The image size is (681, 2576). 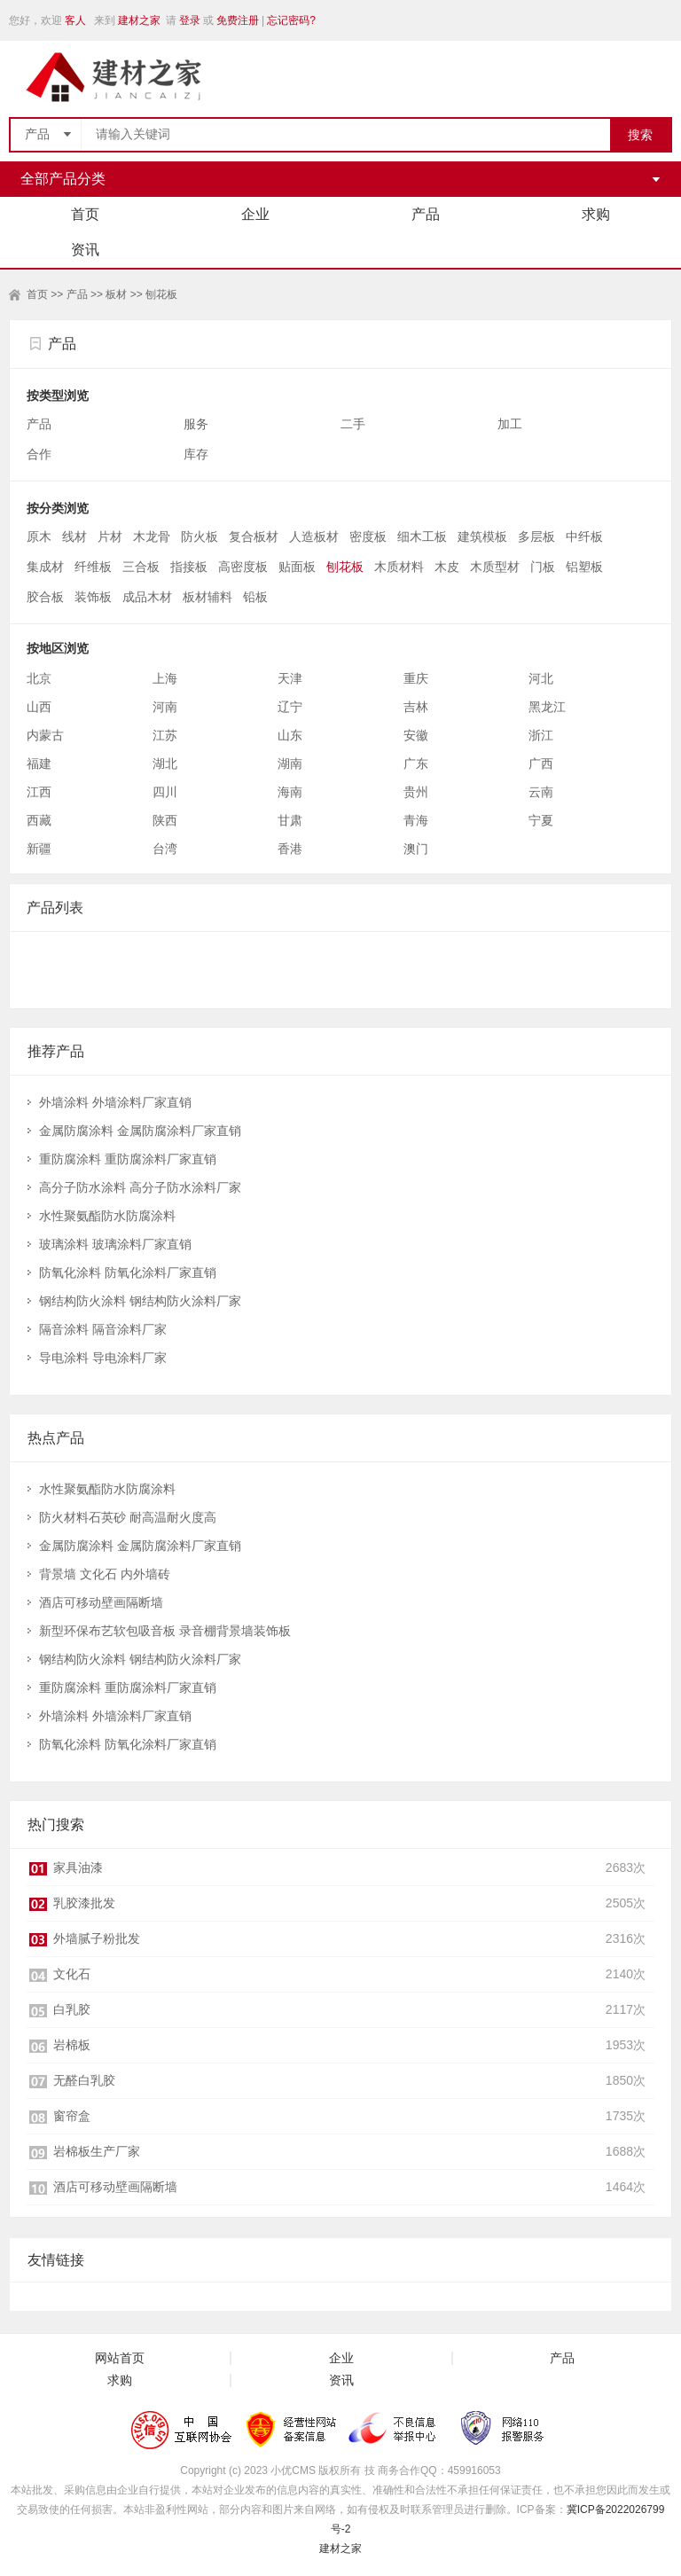 What do you see at coordinates (415, 820) in the screenshot?
I see `青海` at bounding box center [415, 820].